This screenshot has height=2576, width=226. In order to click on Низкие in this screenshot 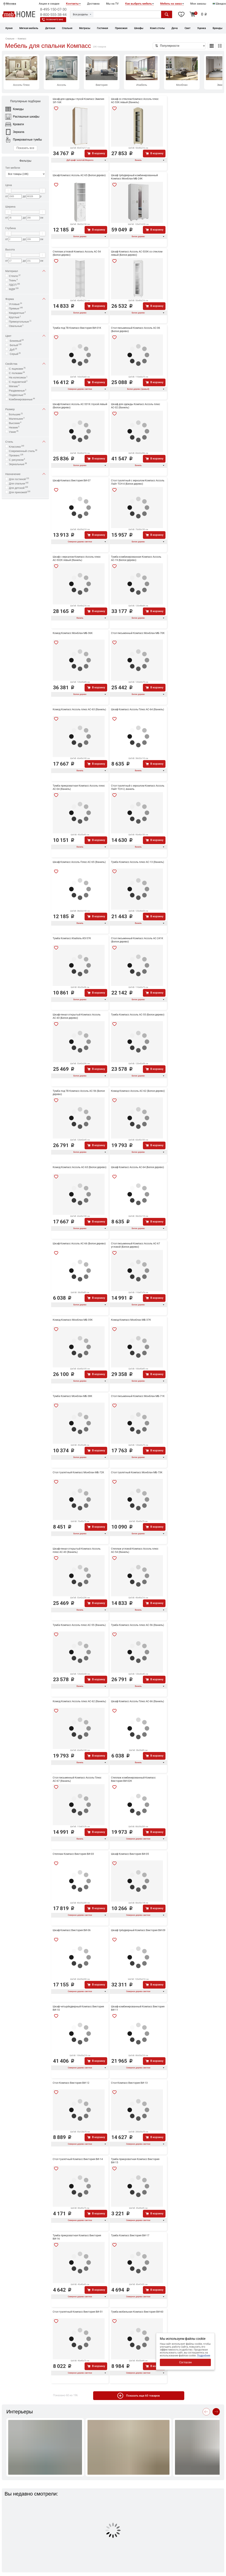, I will do `click(14, 427)`.